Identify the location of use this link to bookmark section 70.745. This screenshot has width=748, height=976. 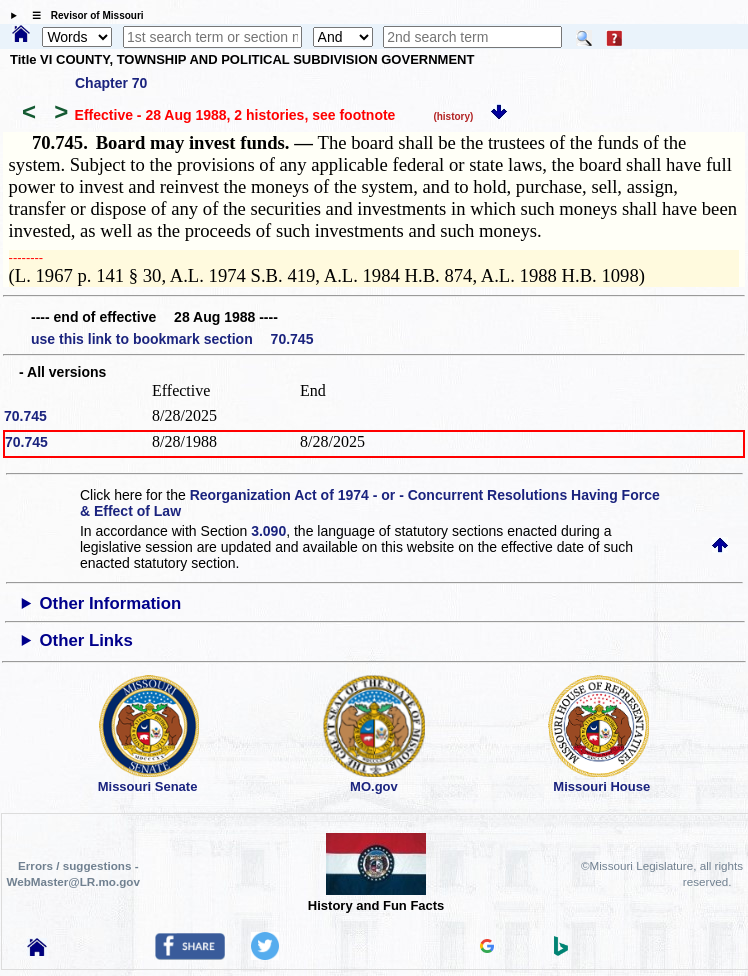
(172, 339).